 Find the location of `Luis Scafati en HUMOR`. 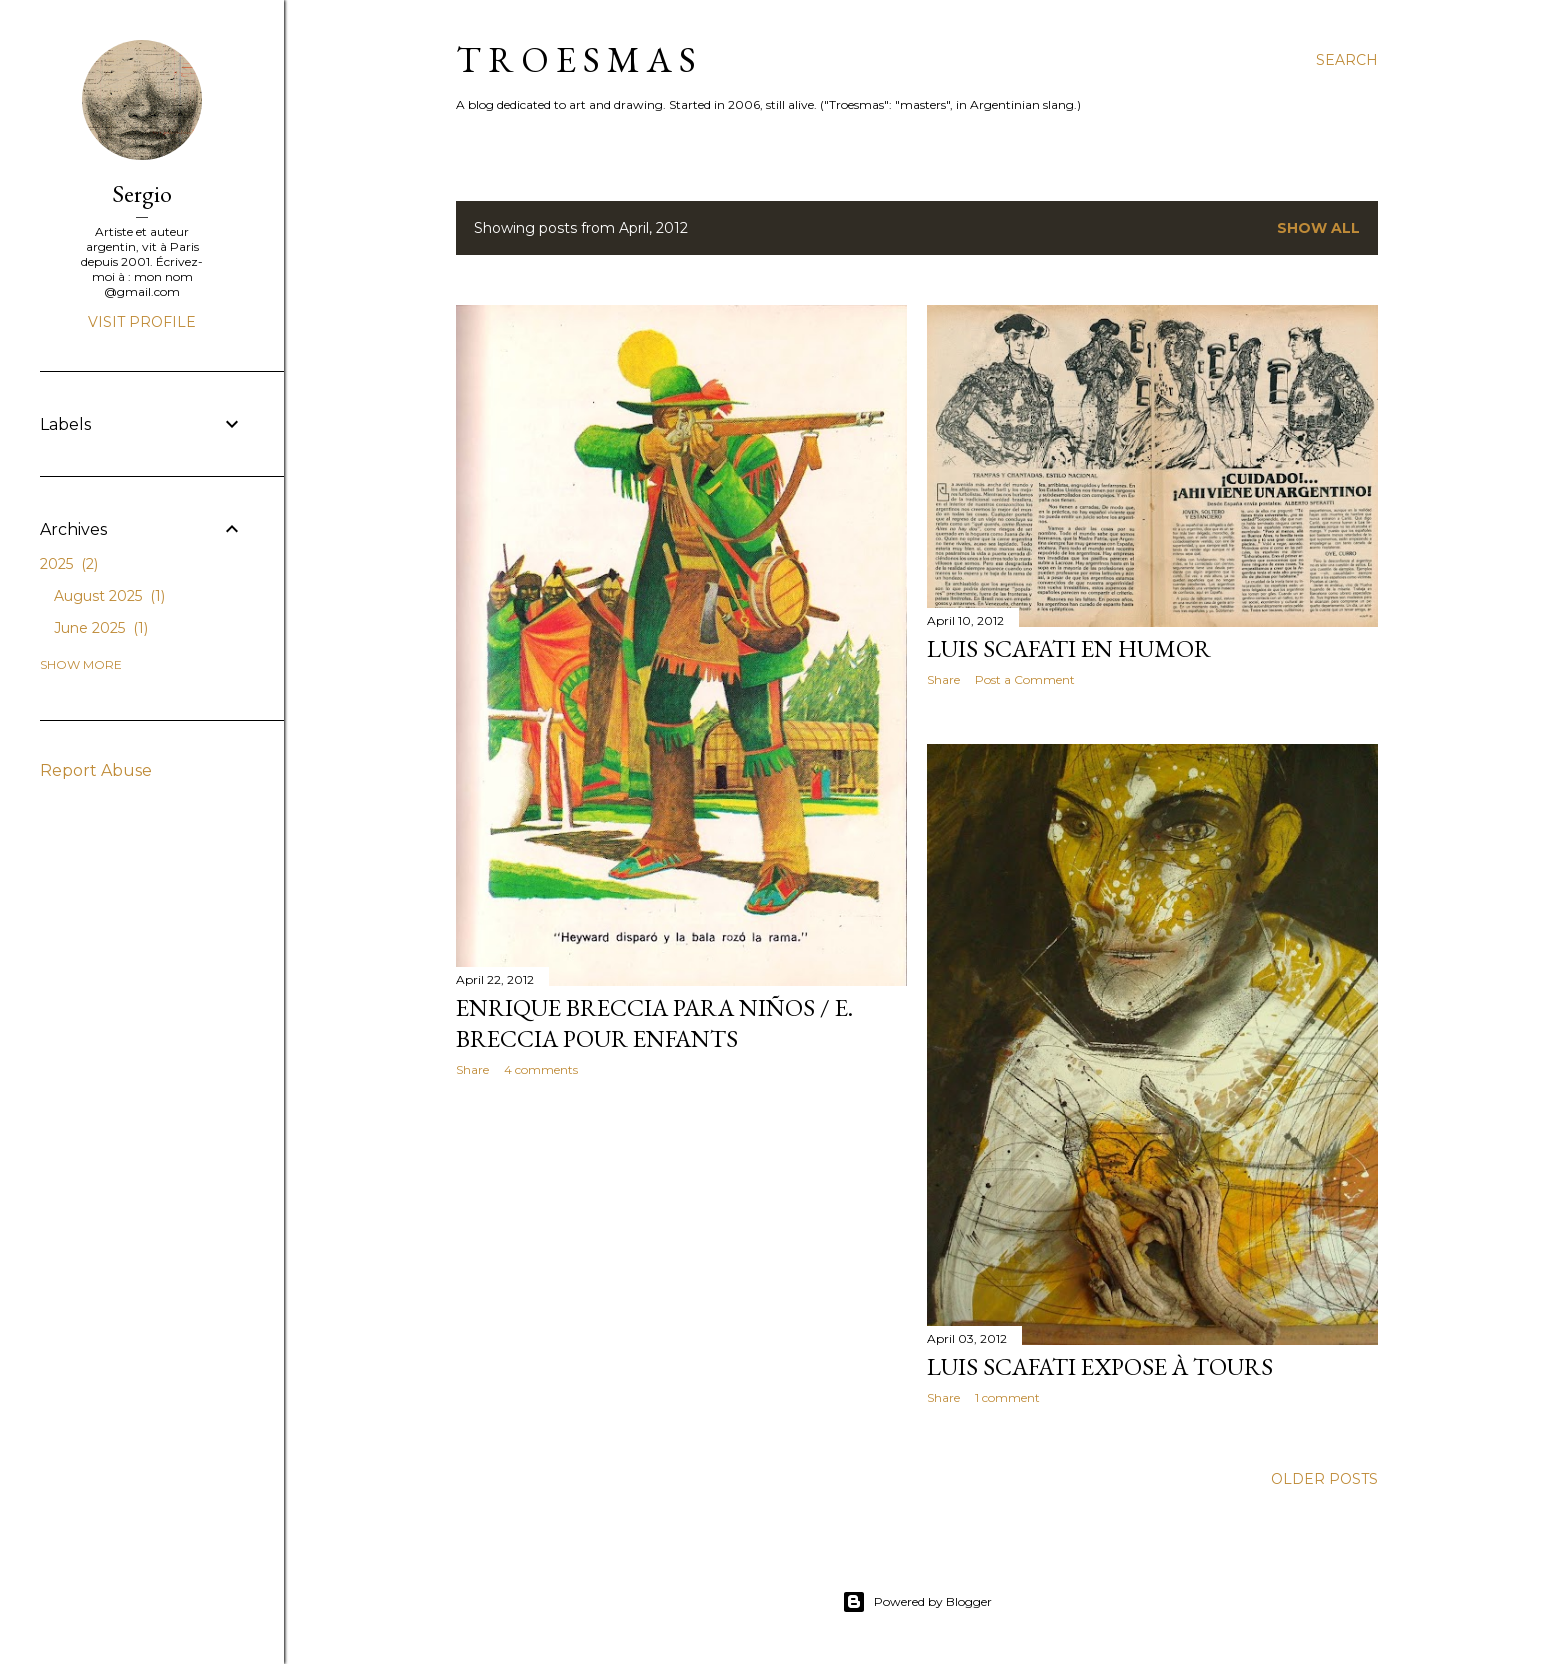

Luis Scafati en HUMOR is located at coordinates (1069, 648).